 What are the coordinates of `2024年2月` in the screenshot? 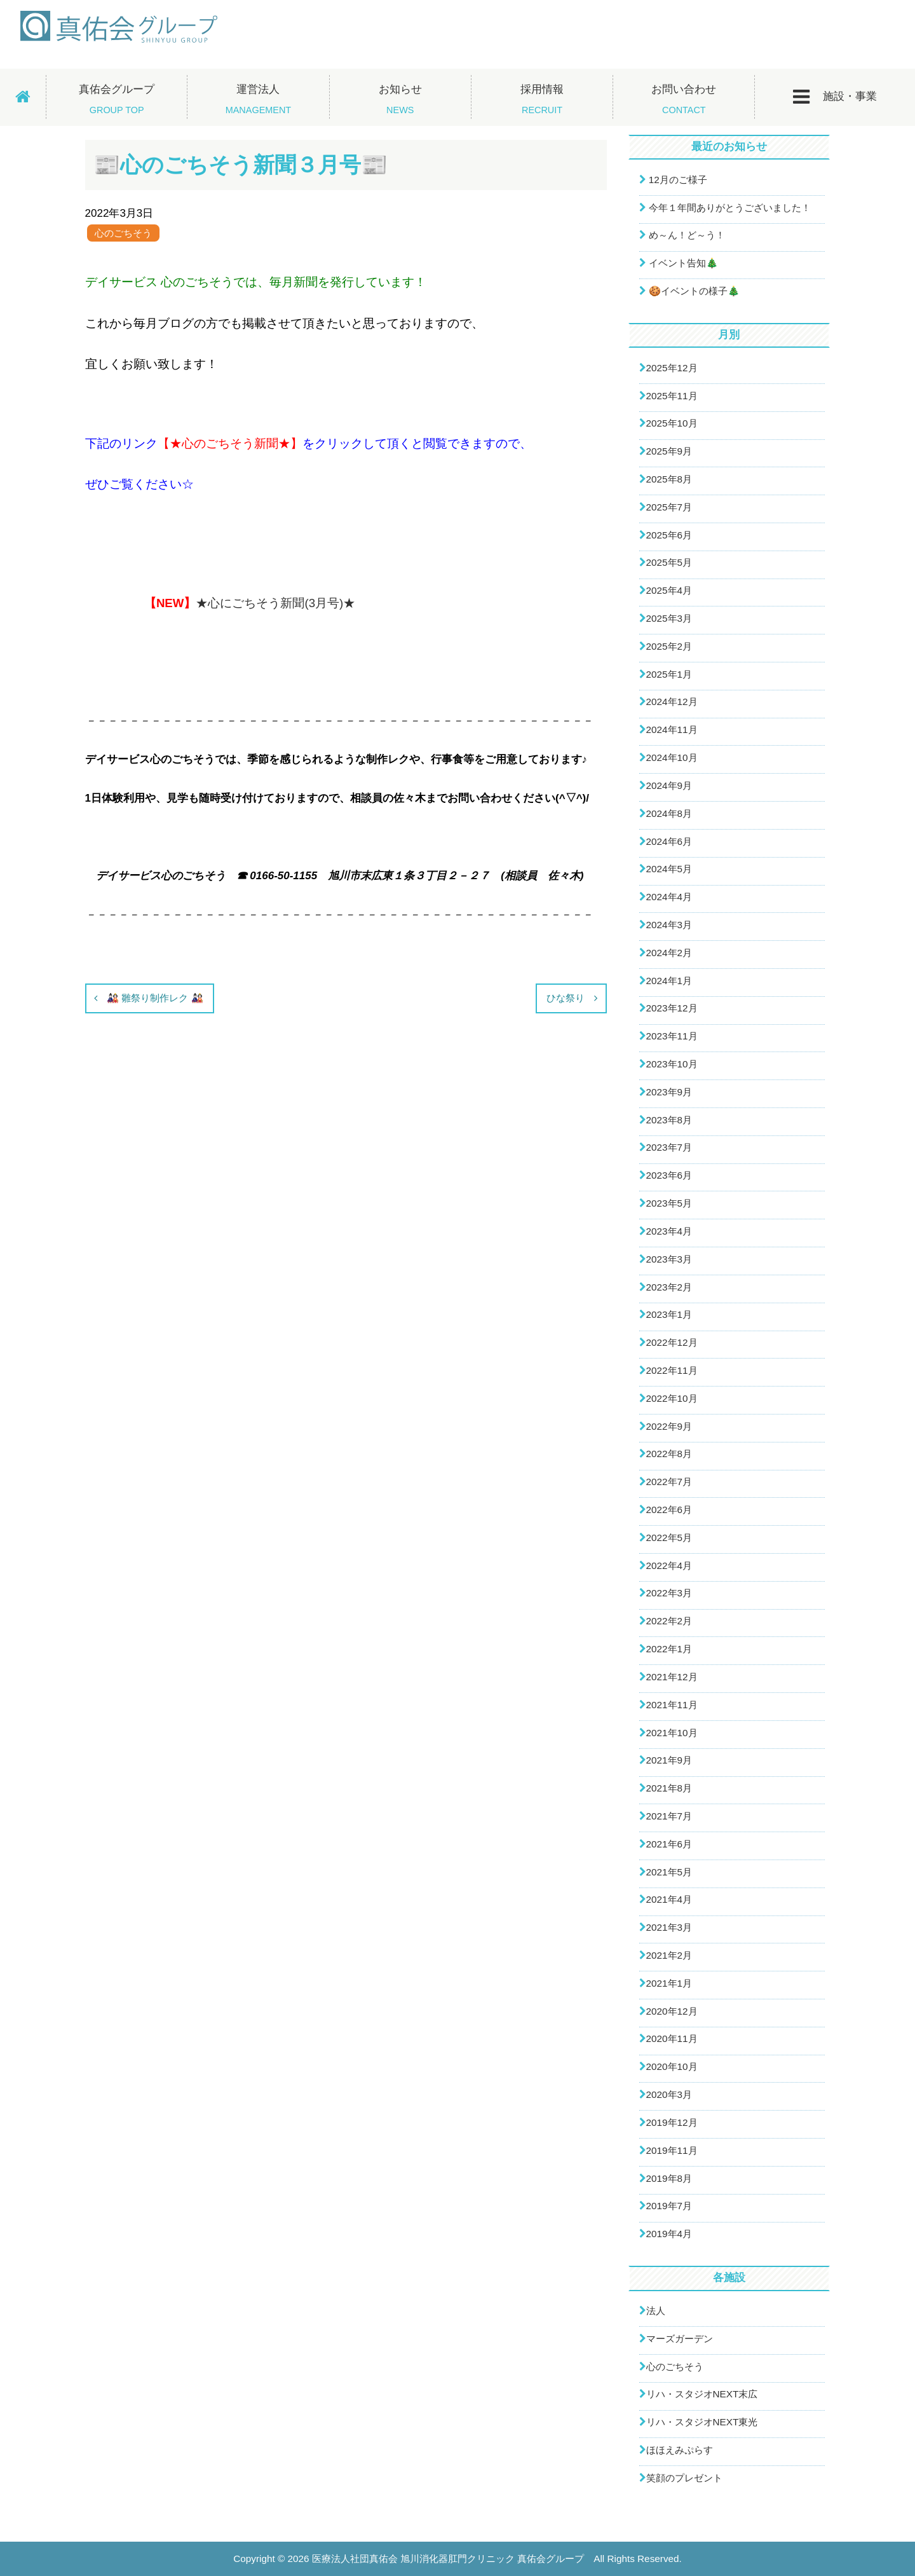 It's located at (669, 952).